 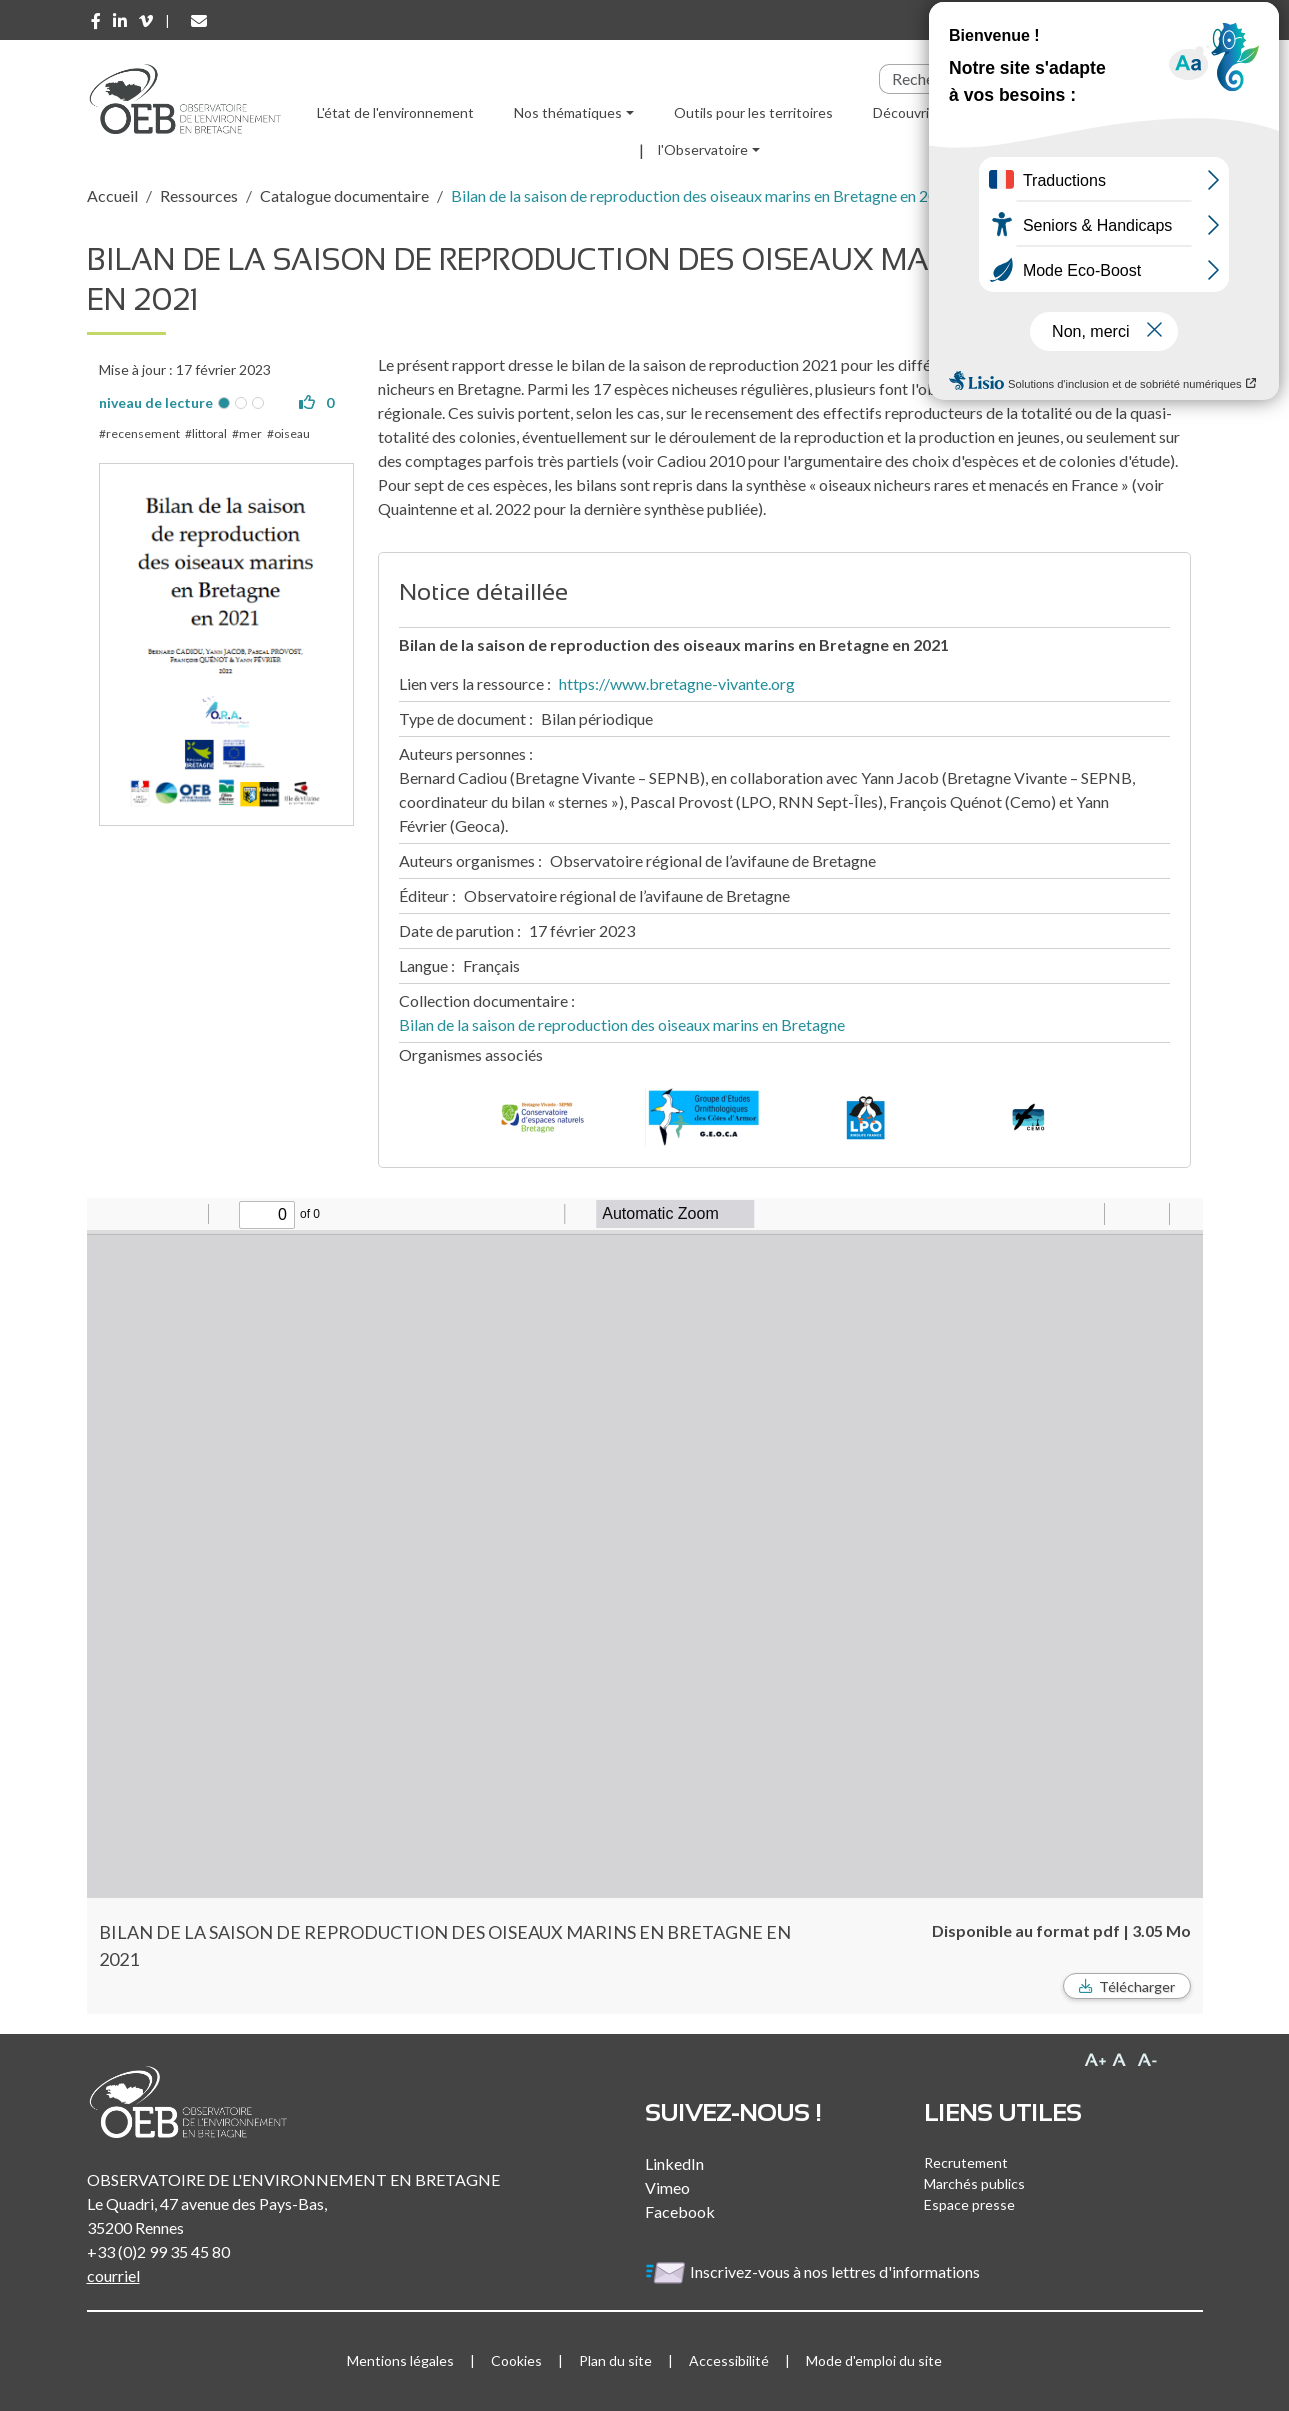 What do you see at coordinates (395, 112) in the screenshot?
I see `L'état de l'environnement` at bounding box center [395, 112].